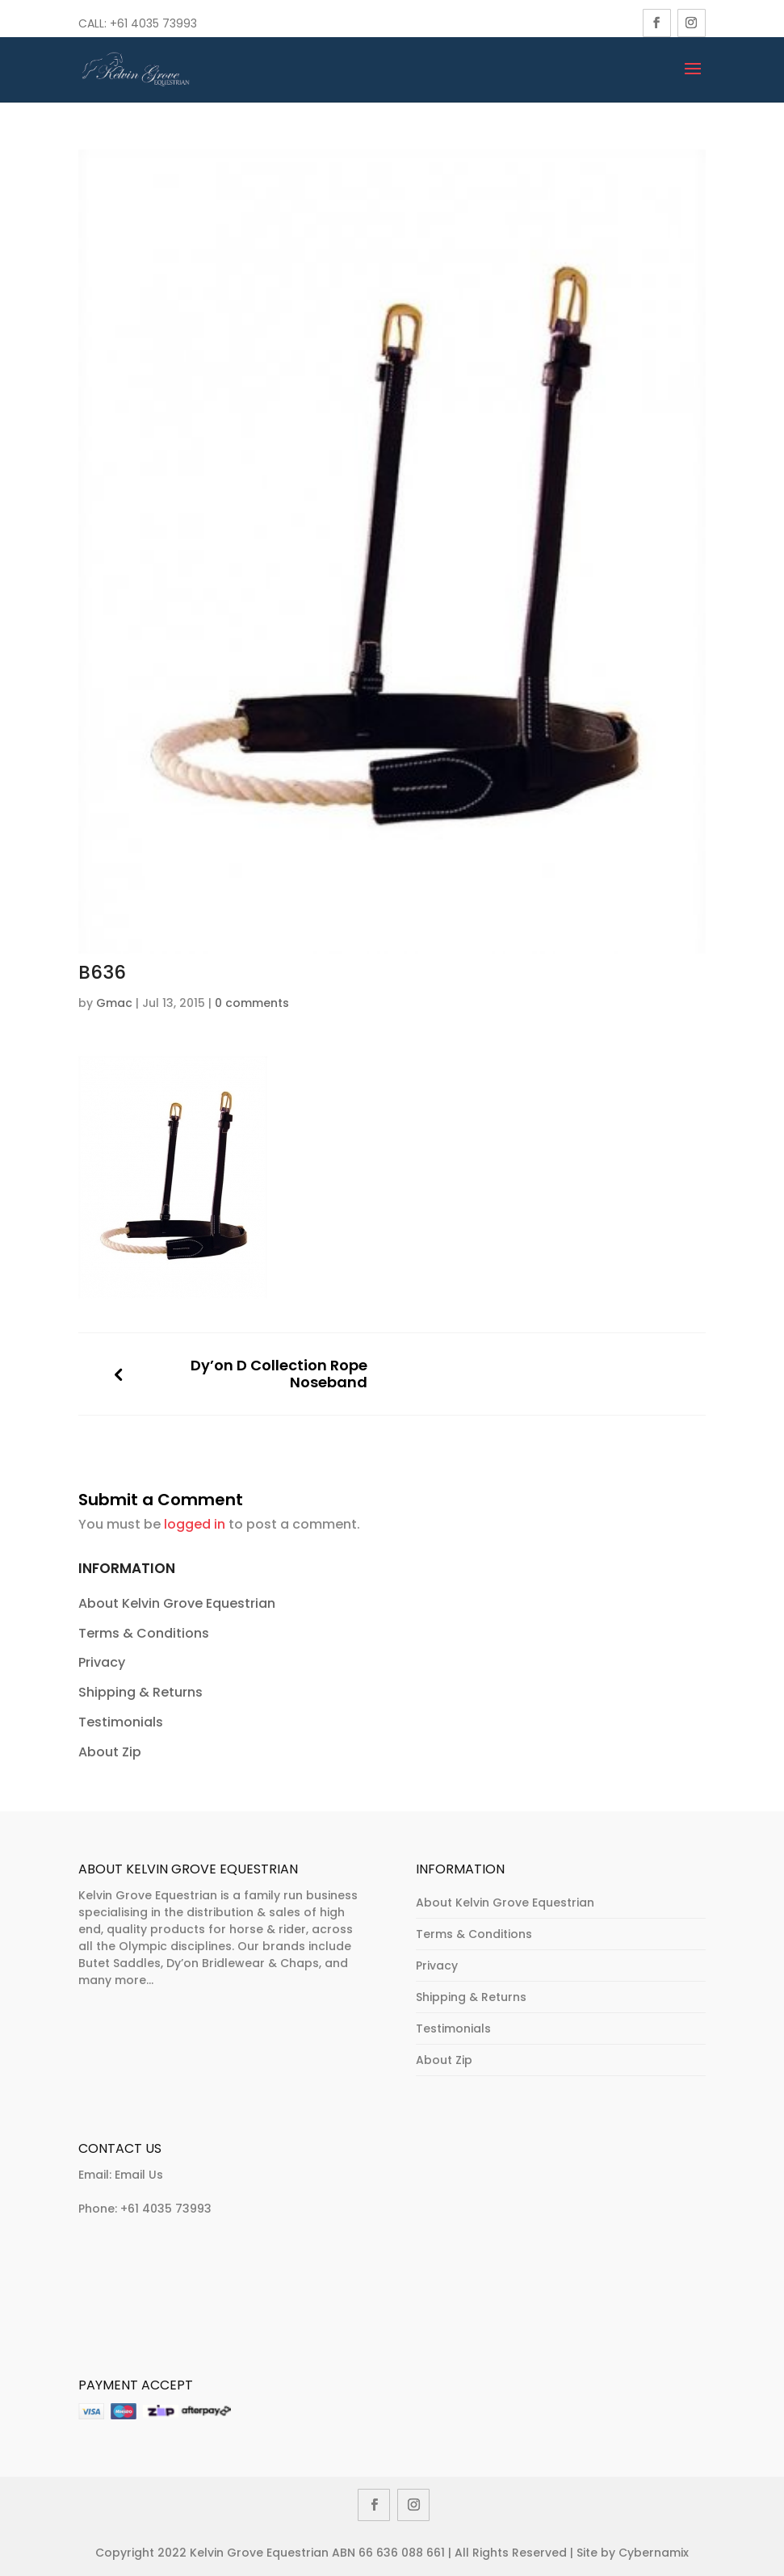 The image size is (784, 2576). Describe the element at coordinates (252, 1003) in the screenshot. I see `0 comments` at that location.